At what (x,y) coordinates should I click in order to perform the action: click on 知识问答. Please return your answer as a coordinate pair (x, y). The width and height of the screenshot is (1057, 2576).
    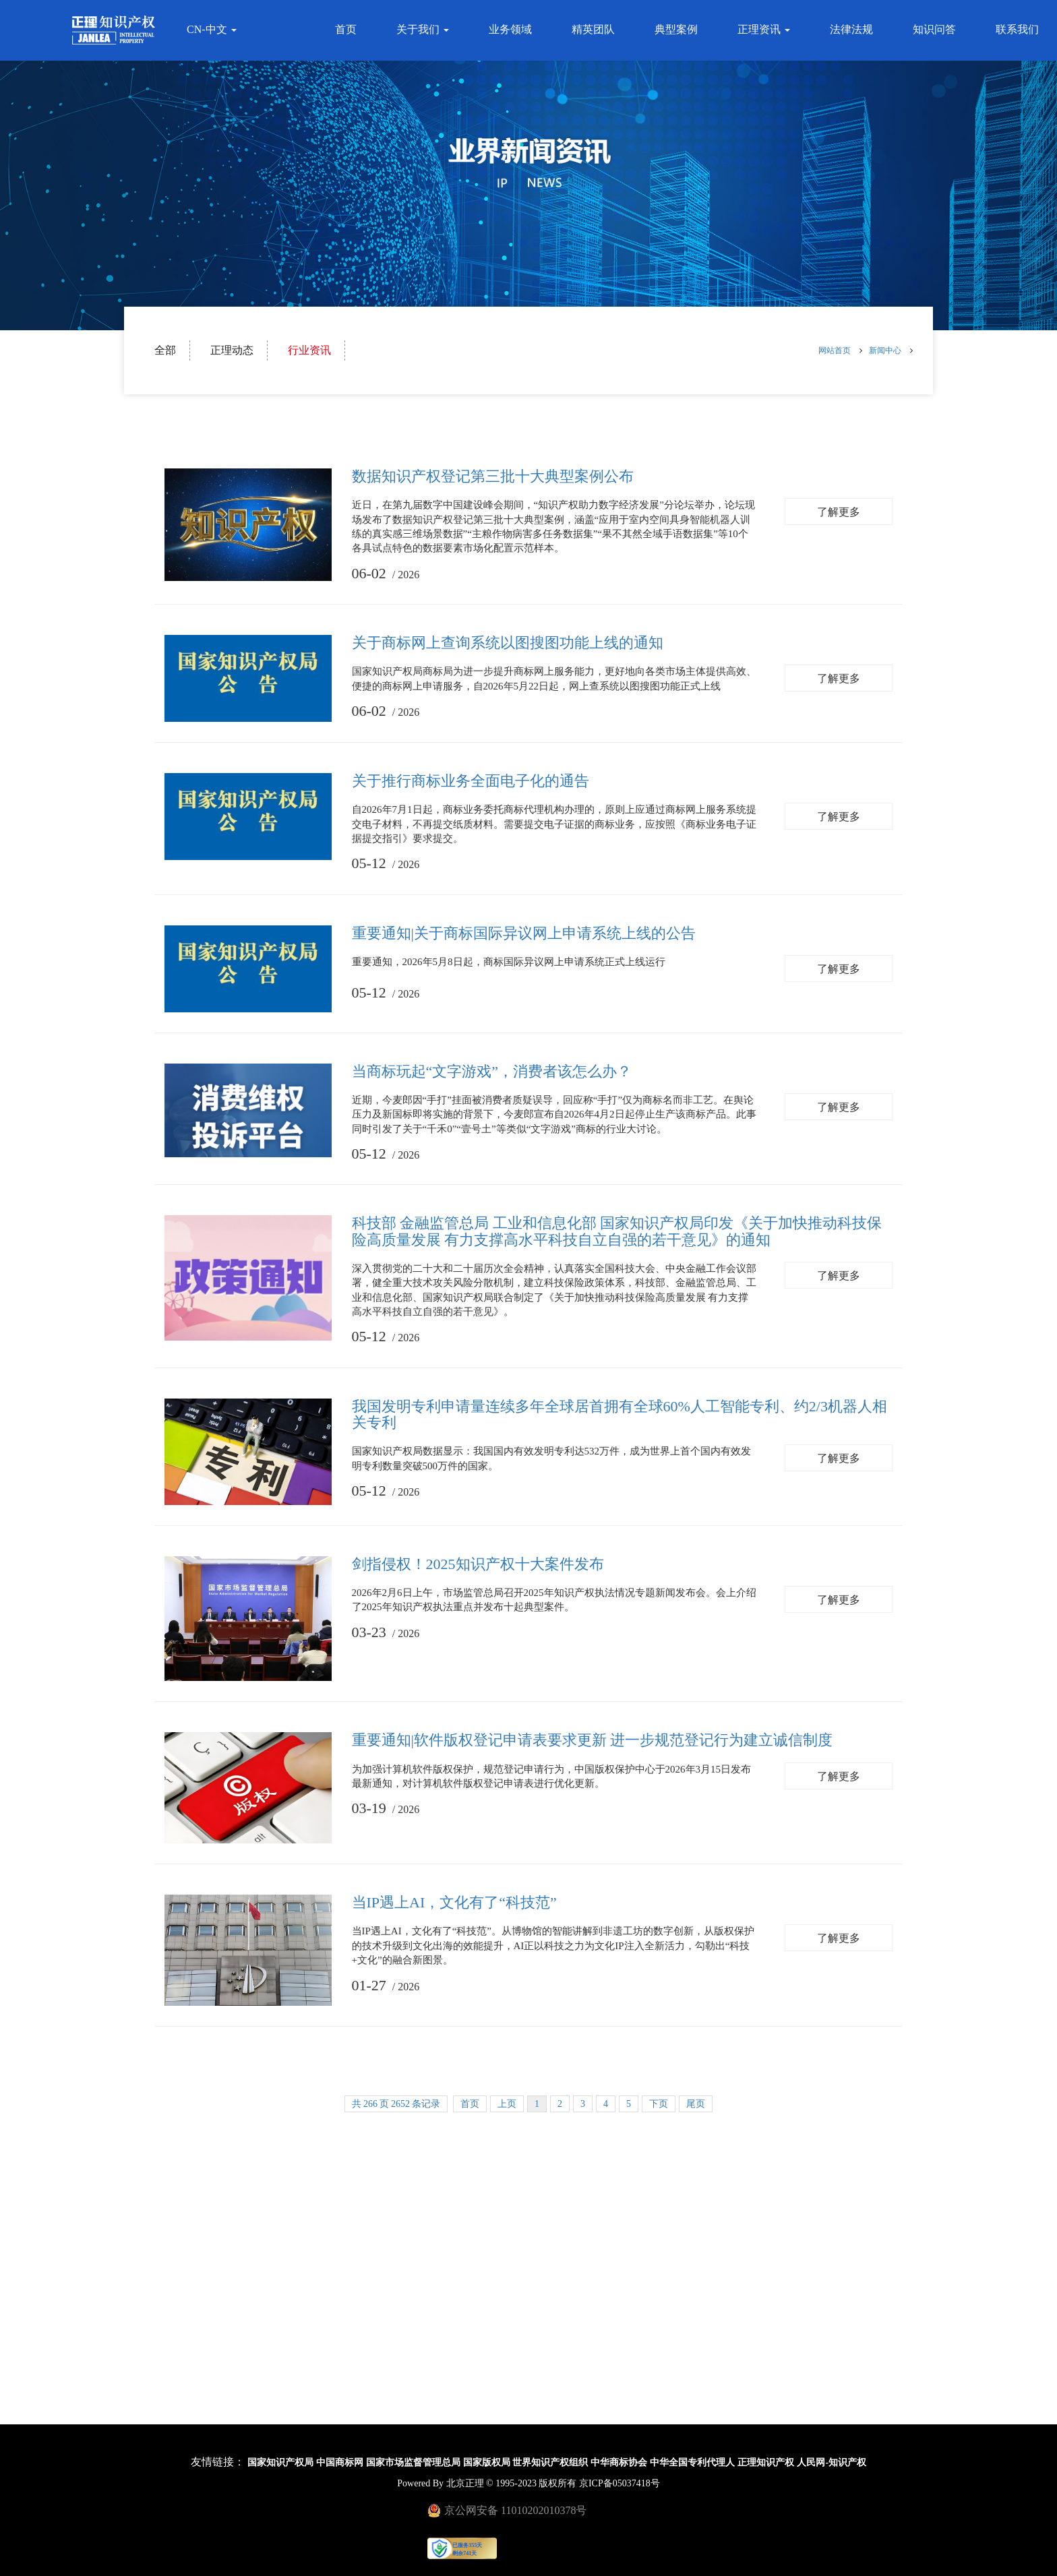
    Looking at the image, I should click on (936, 29).